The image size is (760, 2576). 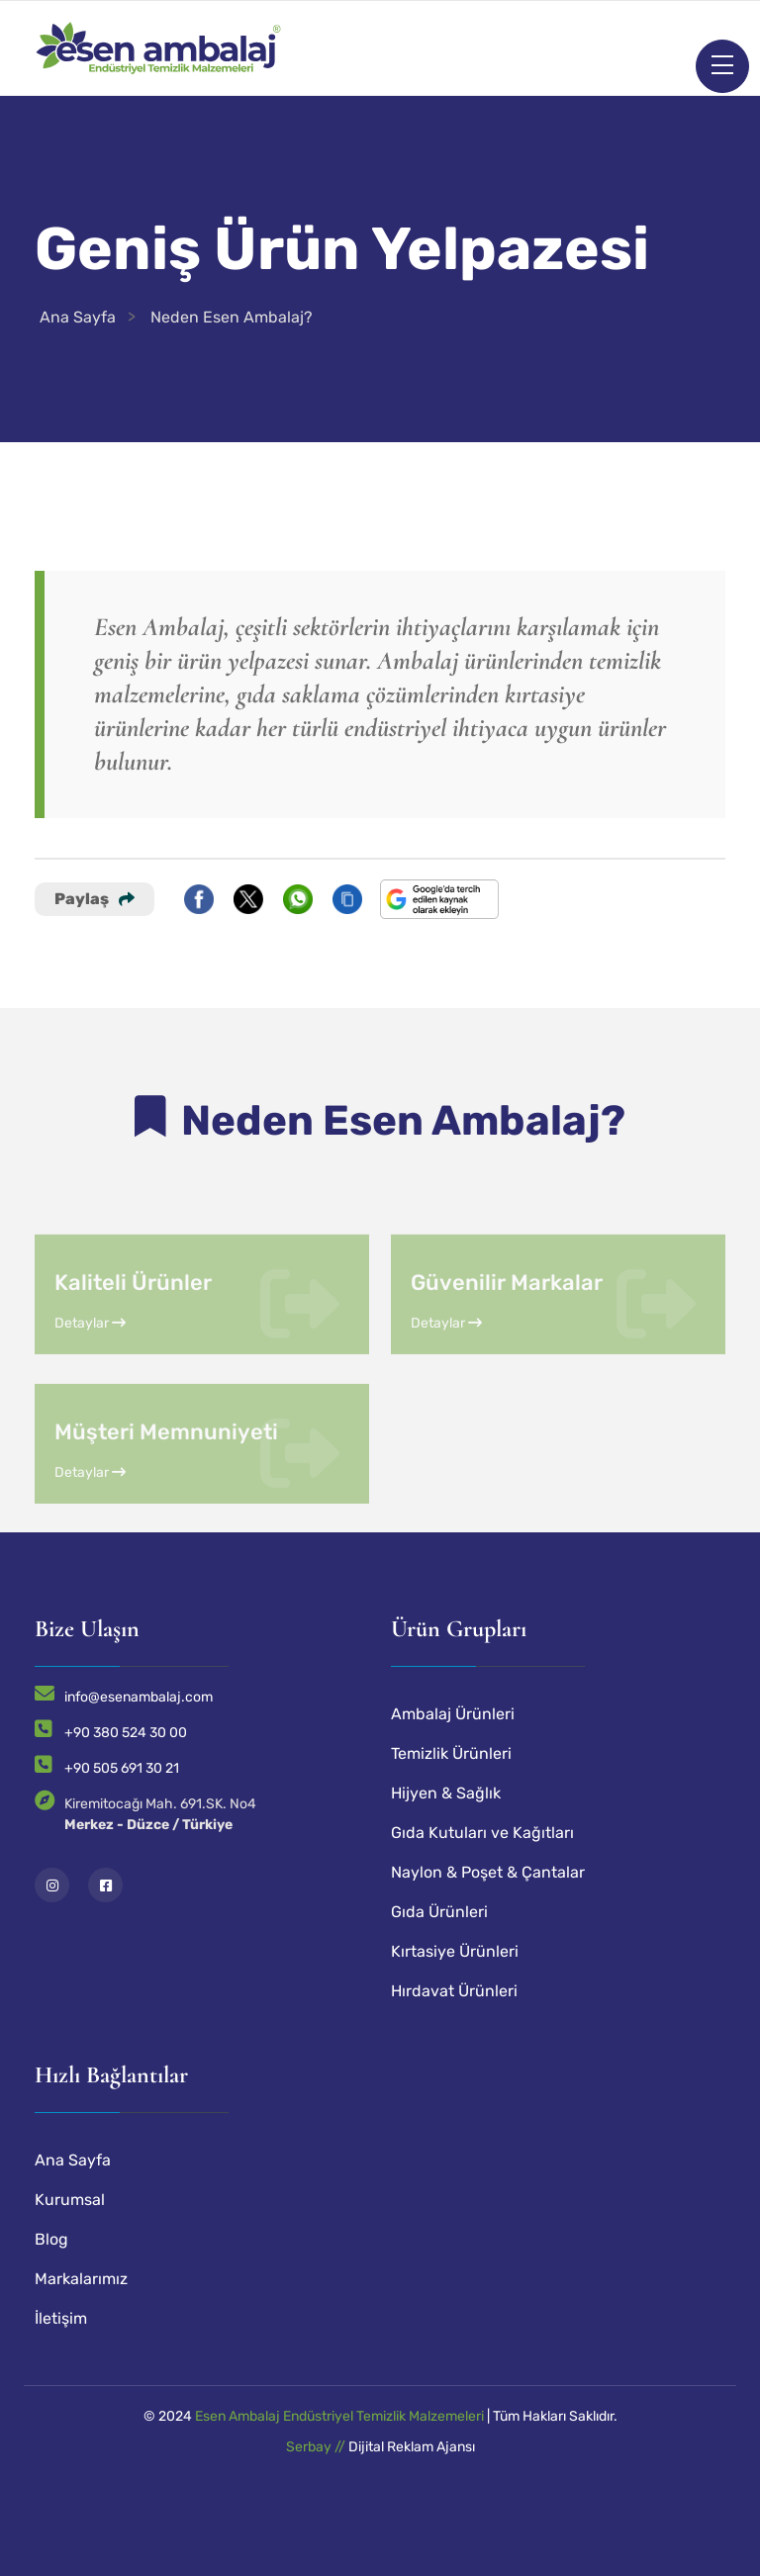 I want to click on Ana Sayfa, so click(x=78, y=317).